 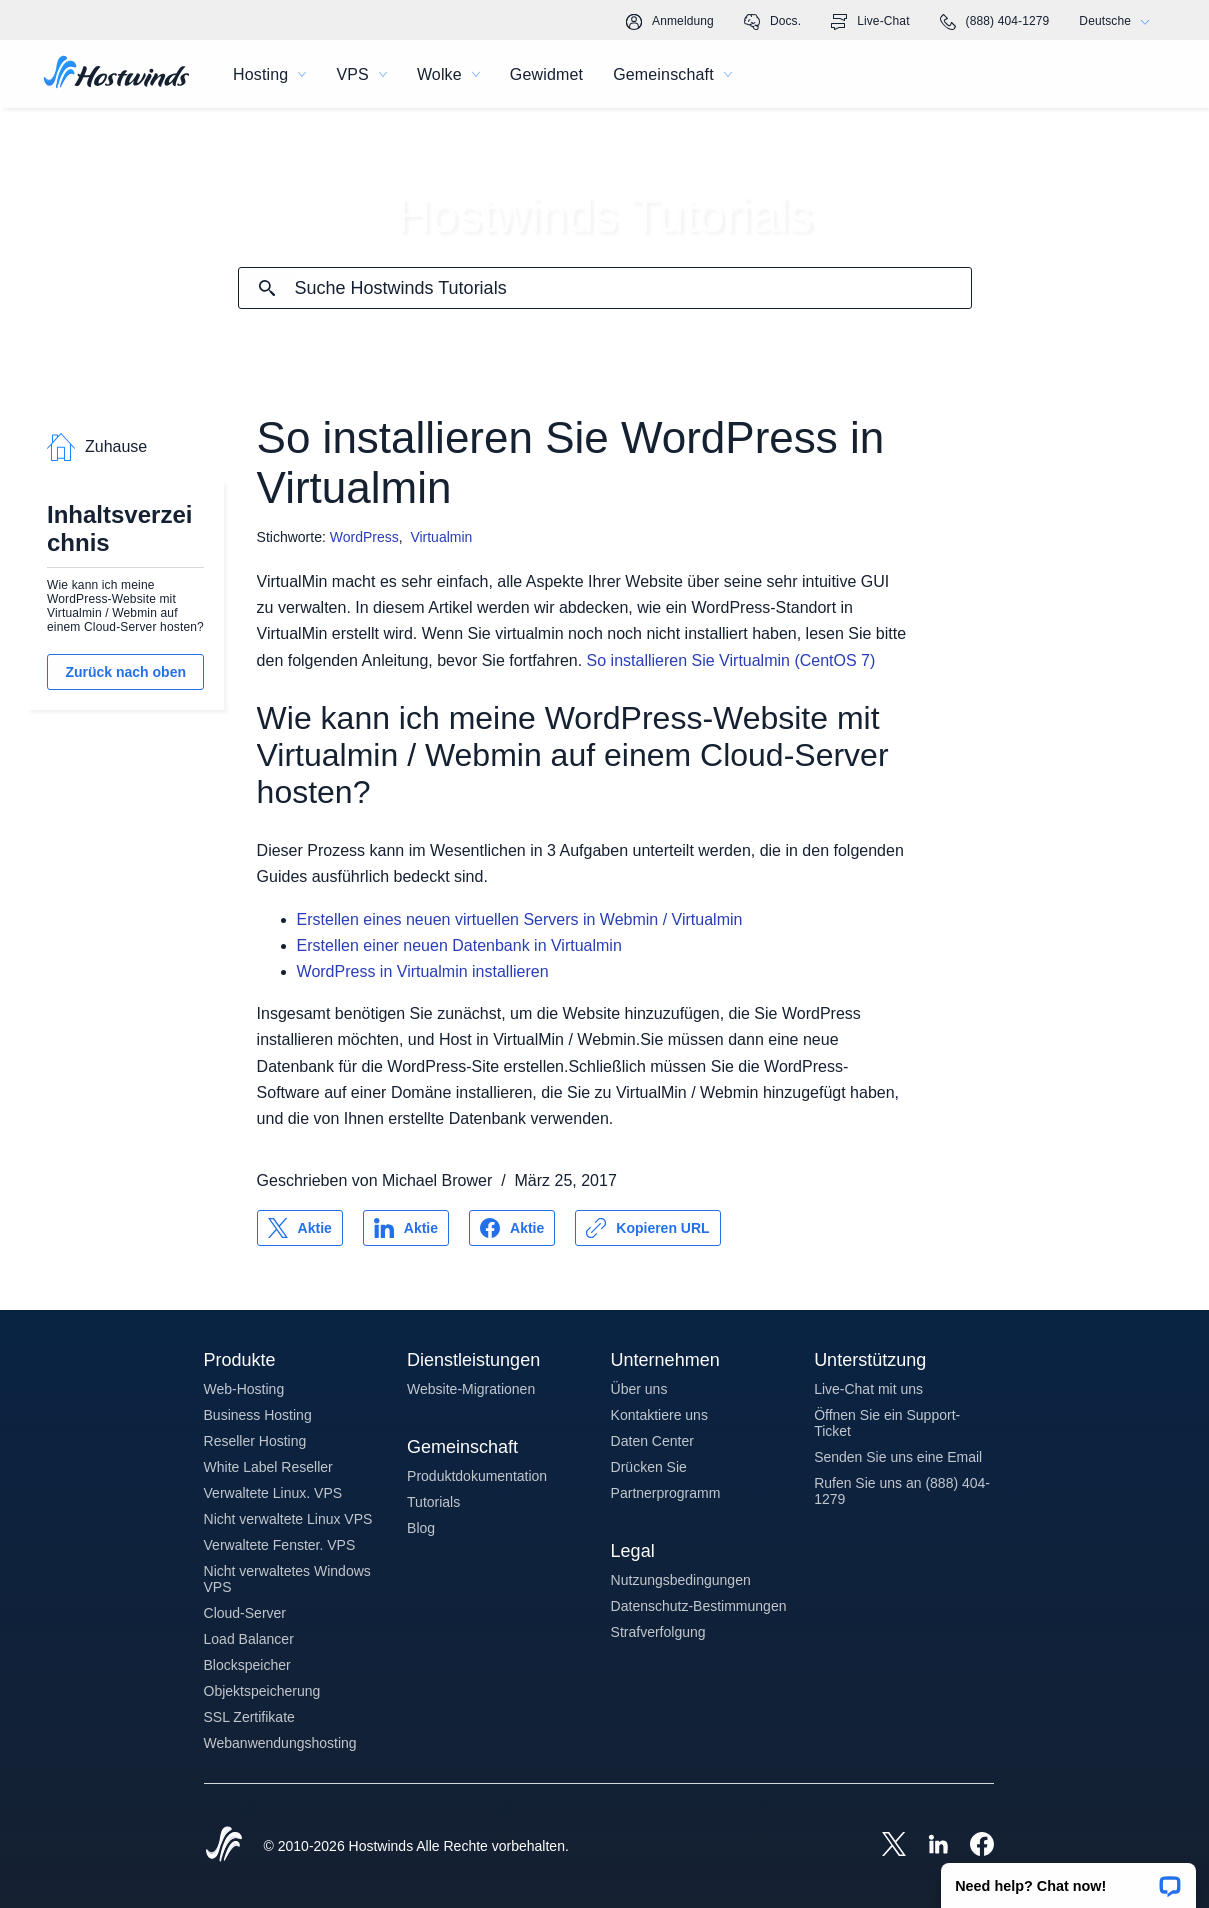 What do you see at coordinates (731, 660) in the screenshot?
I see `So installieren Sie Virtualmin (CentOS 7)` at bounding box center [731, 660].